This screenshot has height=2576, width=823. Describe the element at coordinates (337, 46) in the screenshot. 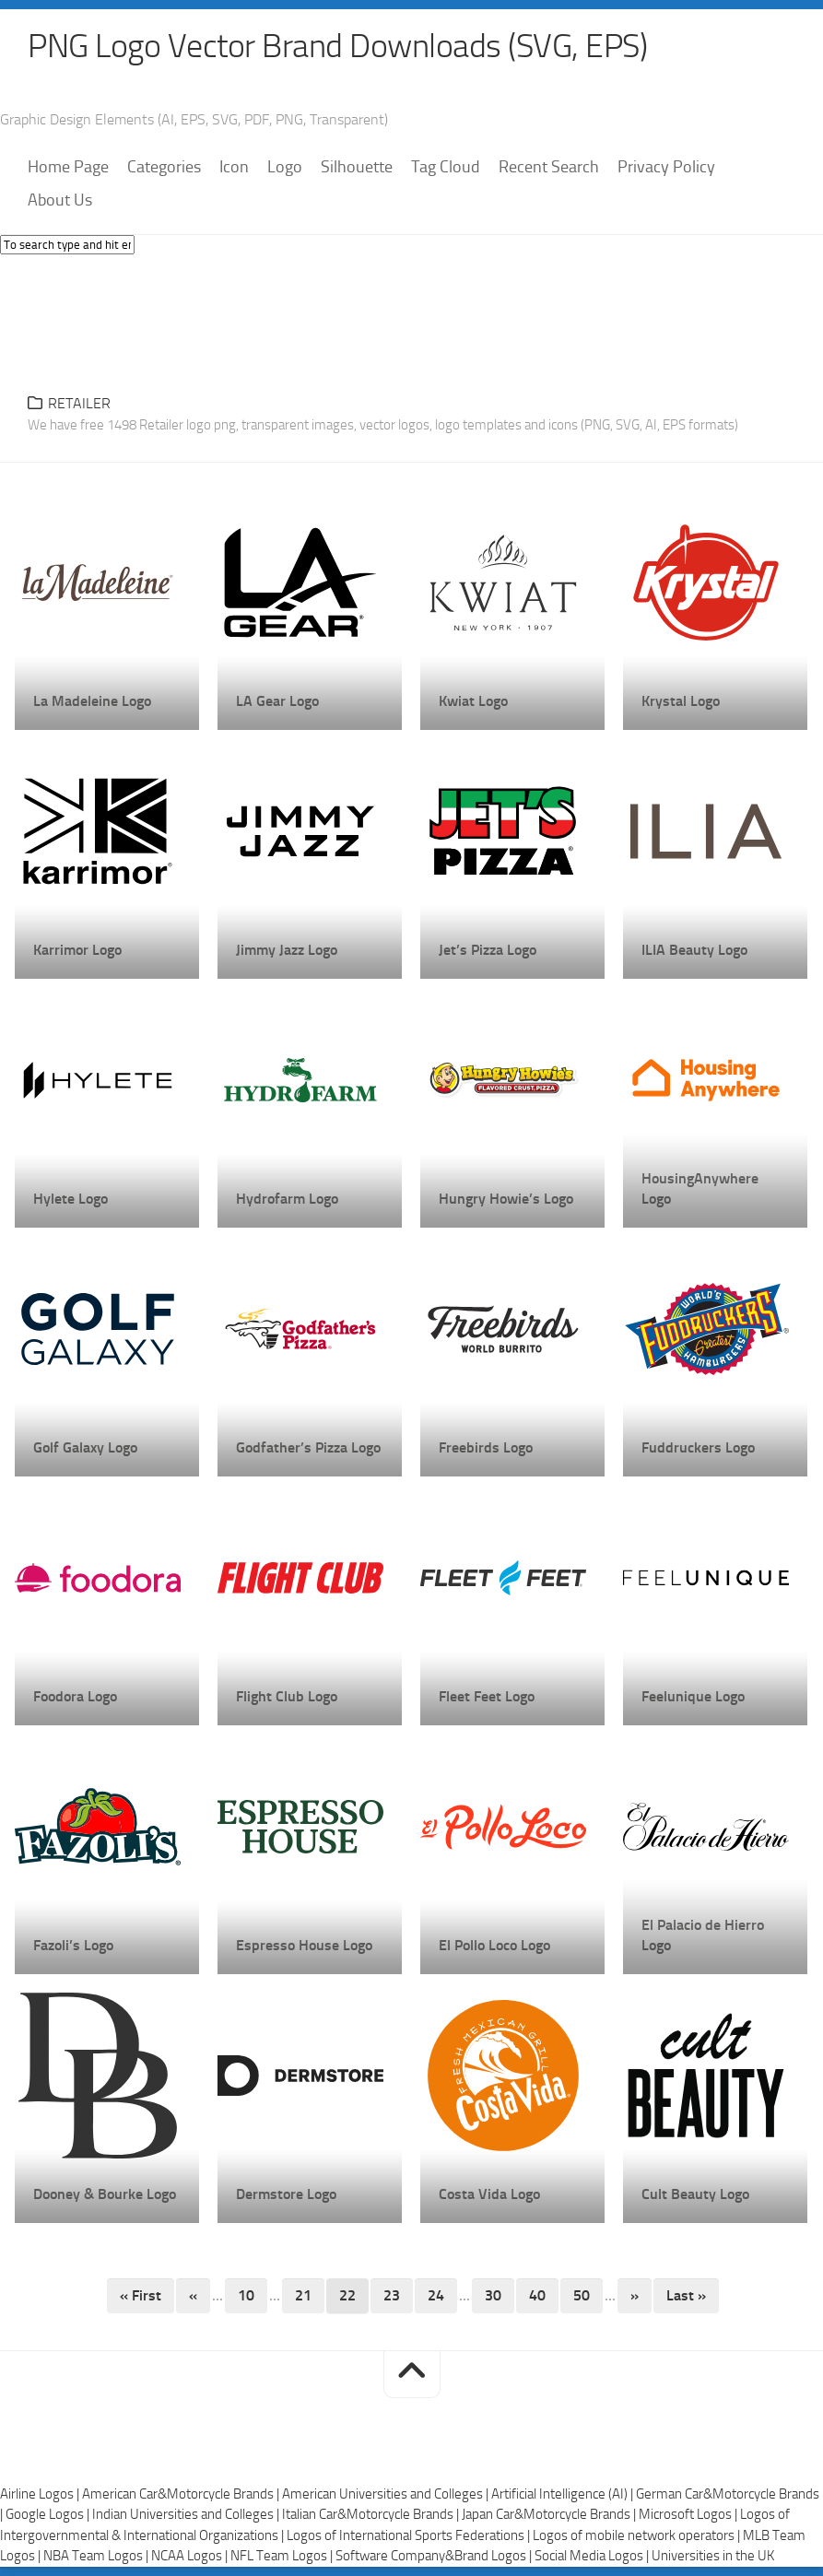

I see `PNG Logo Vector Brand Downloads (SVG, EPS)` at that location.